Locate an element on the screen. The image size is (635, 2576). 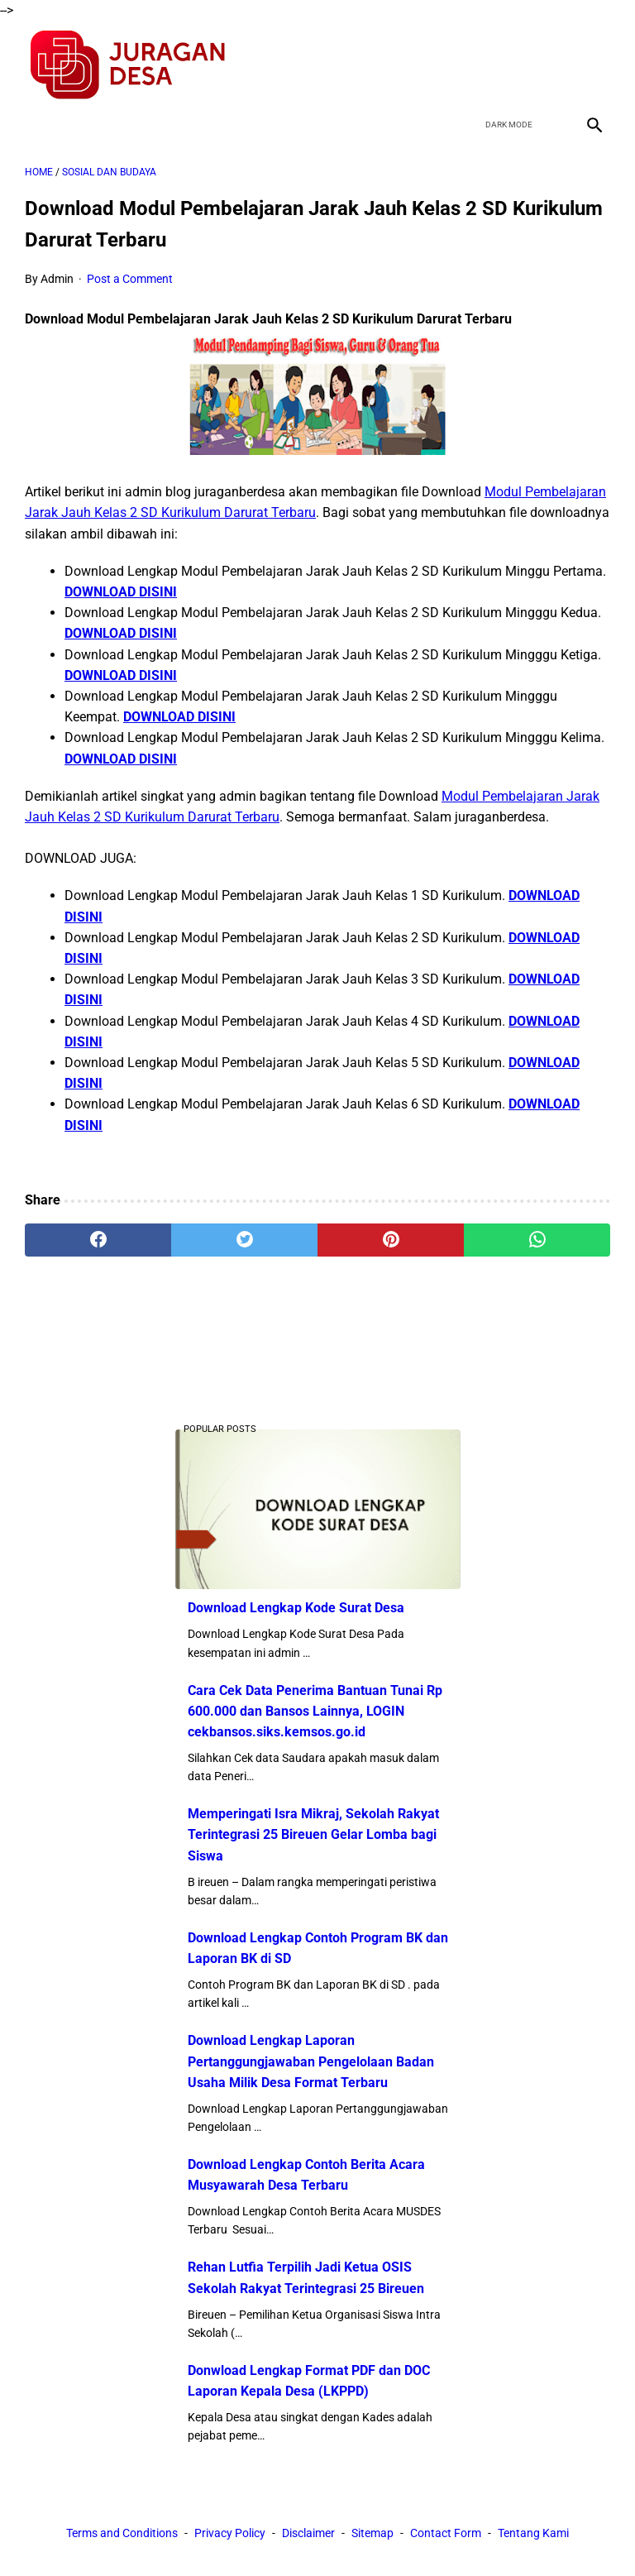
Terms and Conditions is located at coordinates (122, 2533).